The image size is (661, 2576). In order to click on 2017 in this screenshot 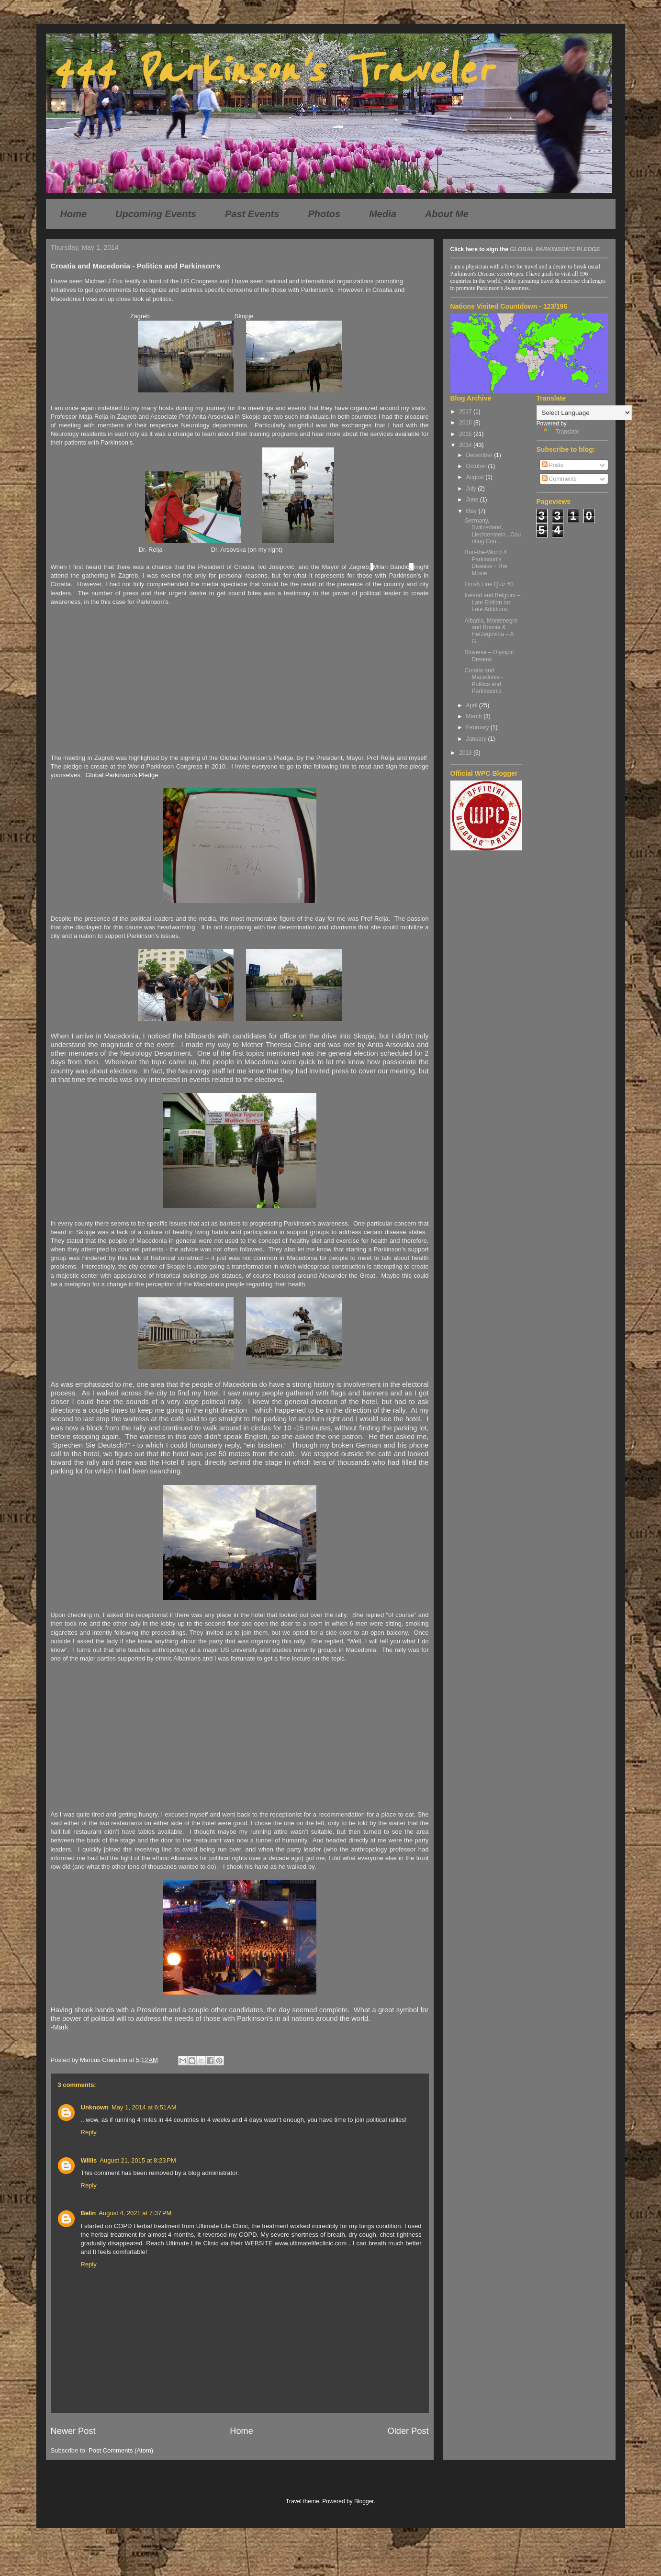, I will do `click(466, 411)`.